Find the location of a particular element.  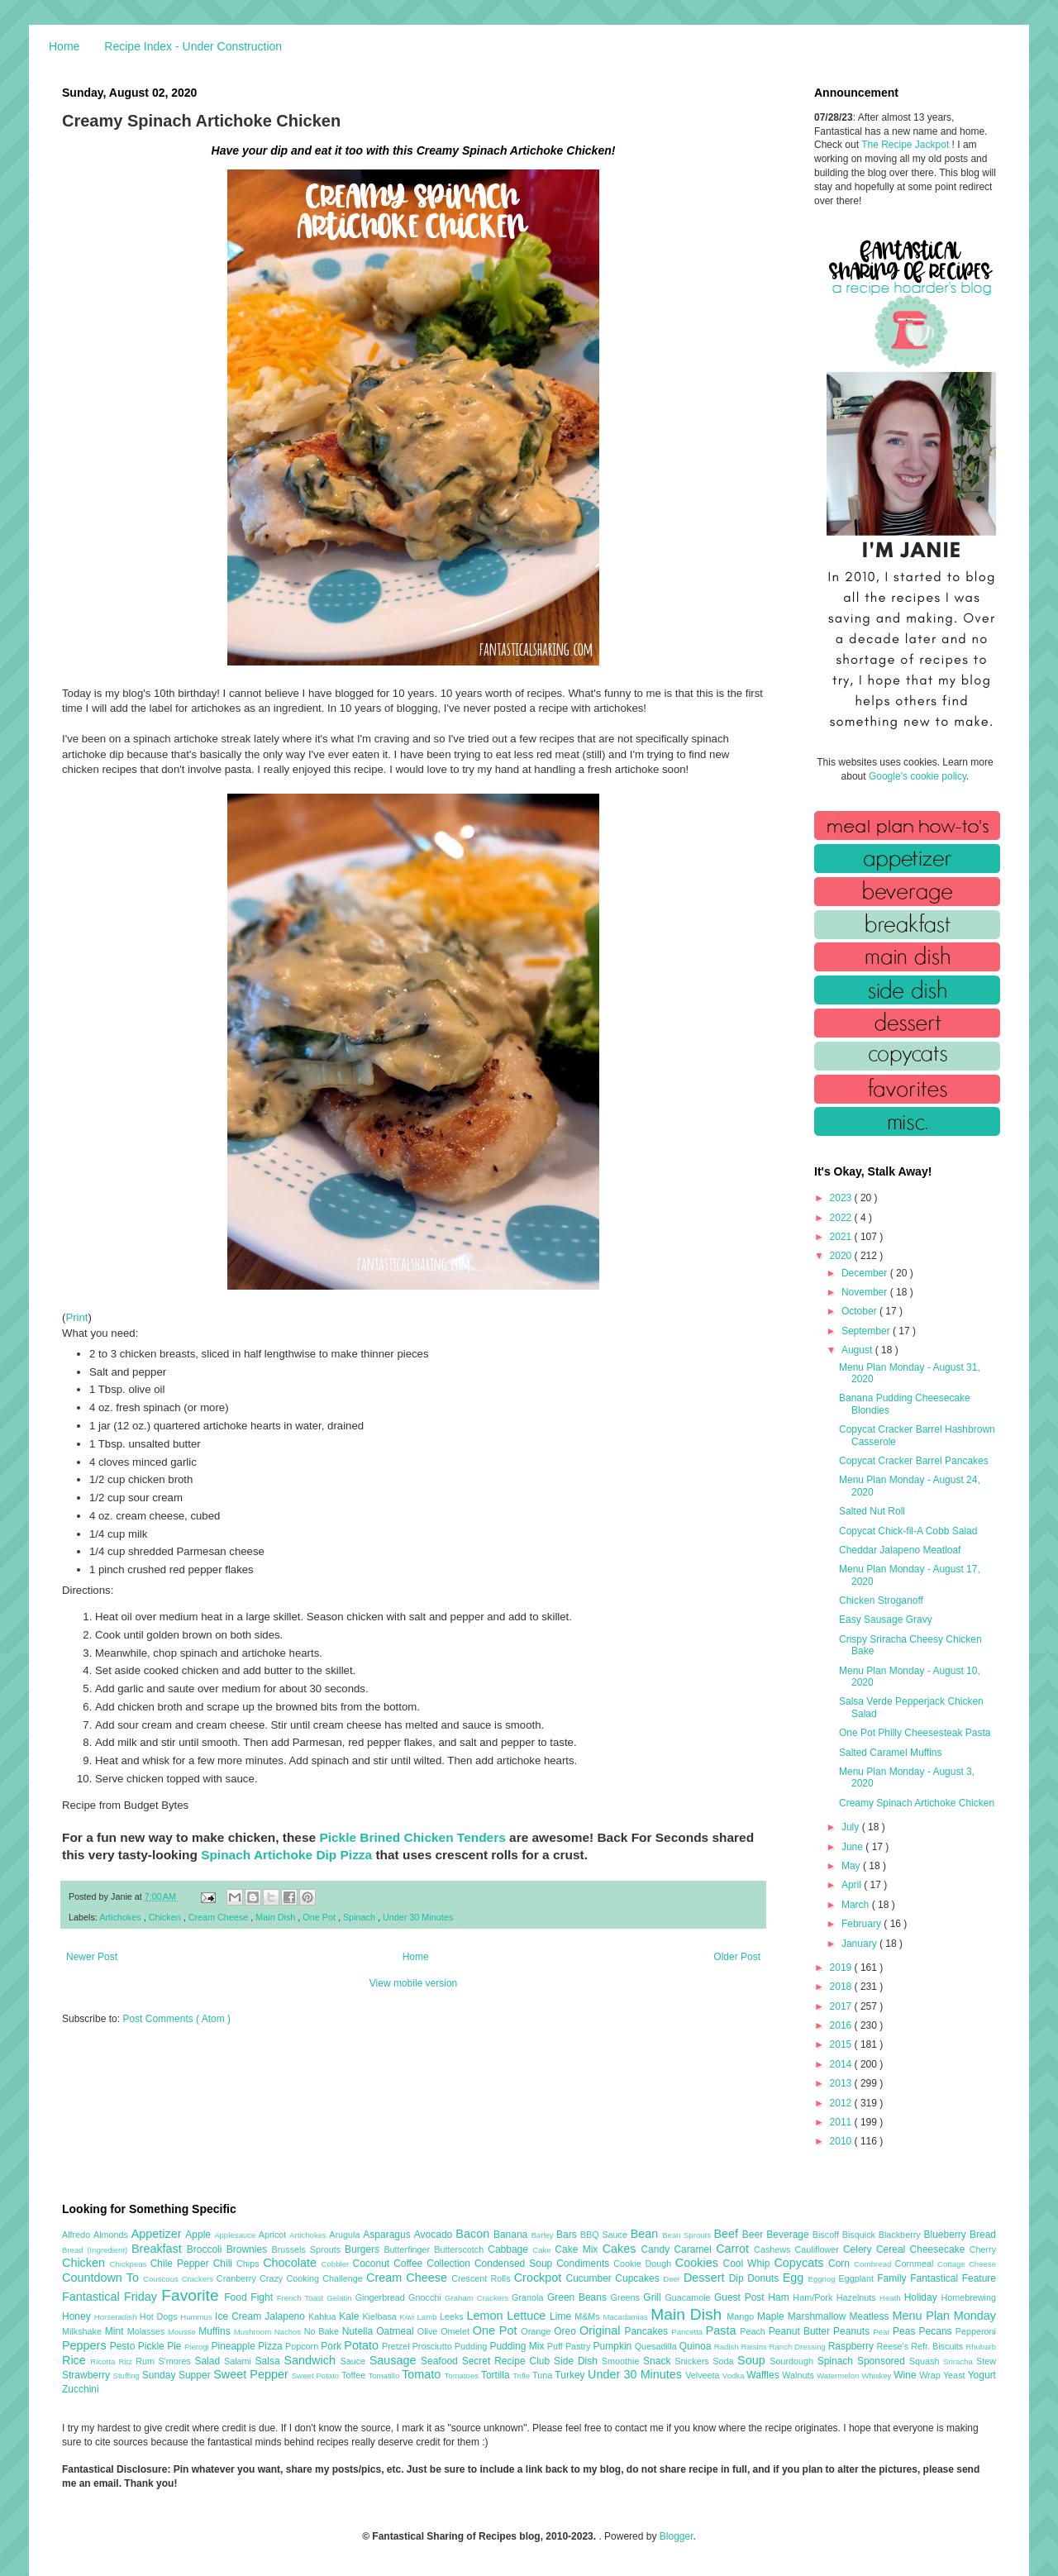

Snack is located at coordinates (658, 2361).